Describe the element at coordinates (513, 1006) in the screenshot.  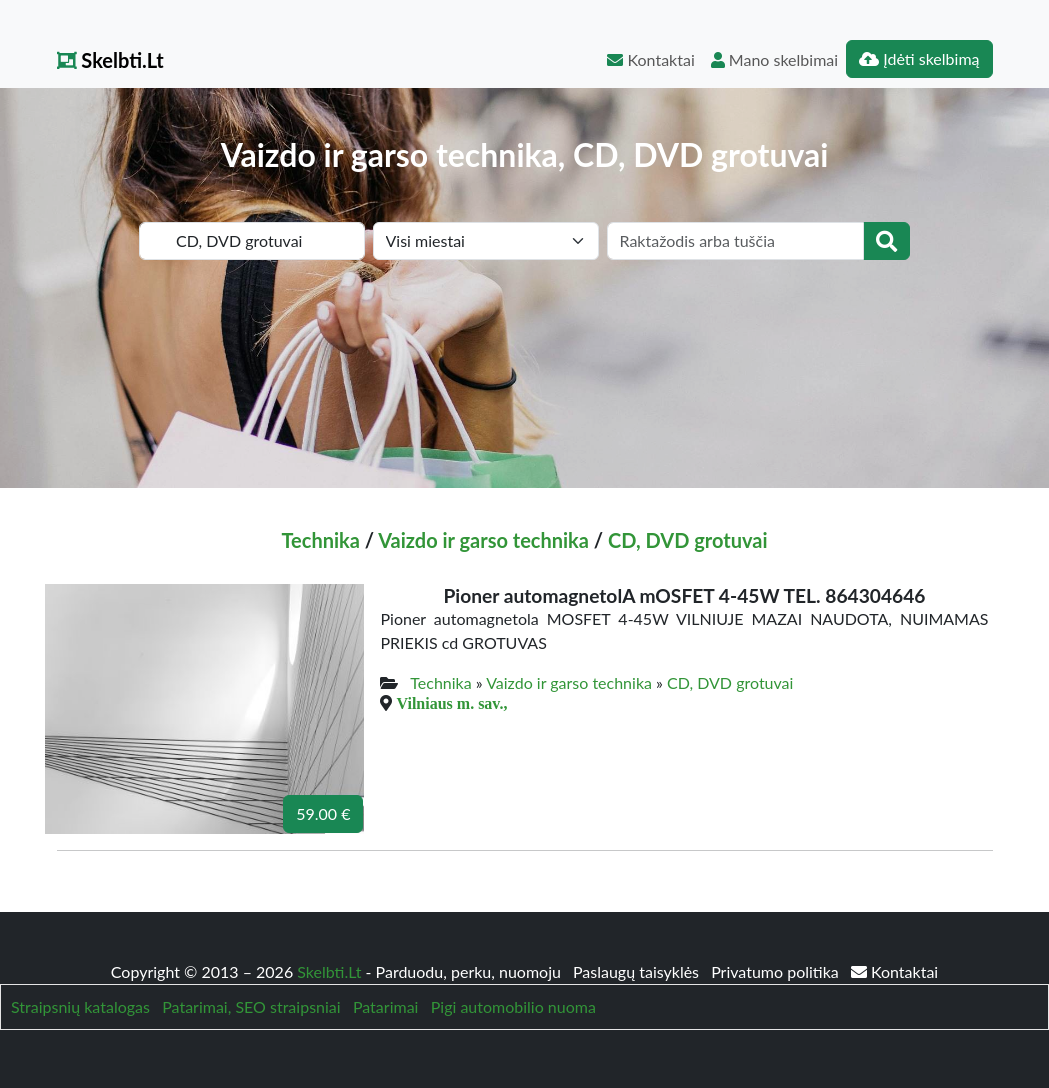
I see `Pigi automobilio nuoma` at that location.